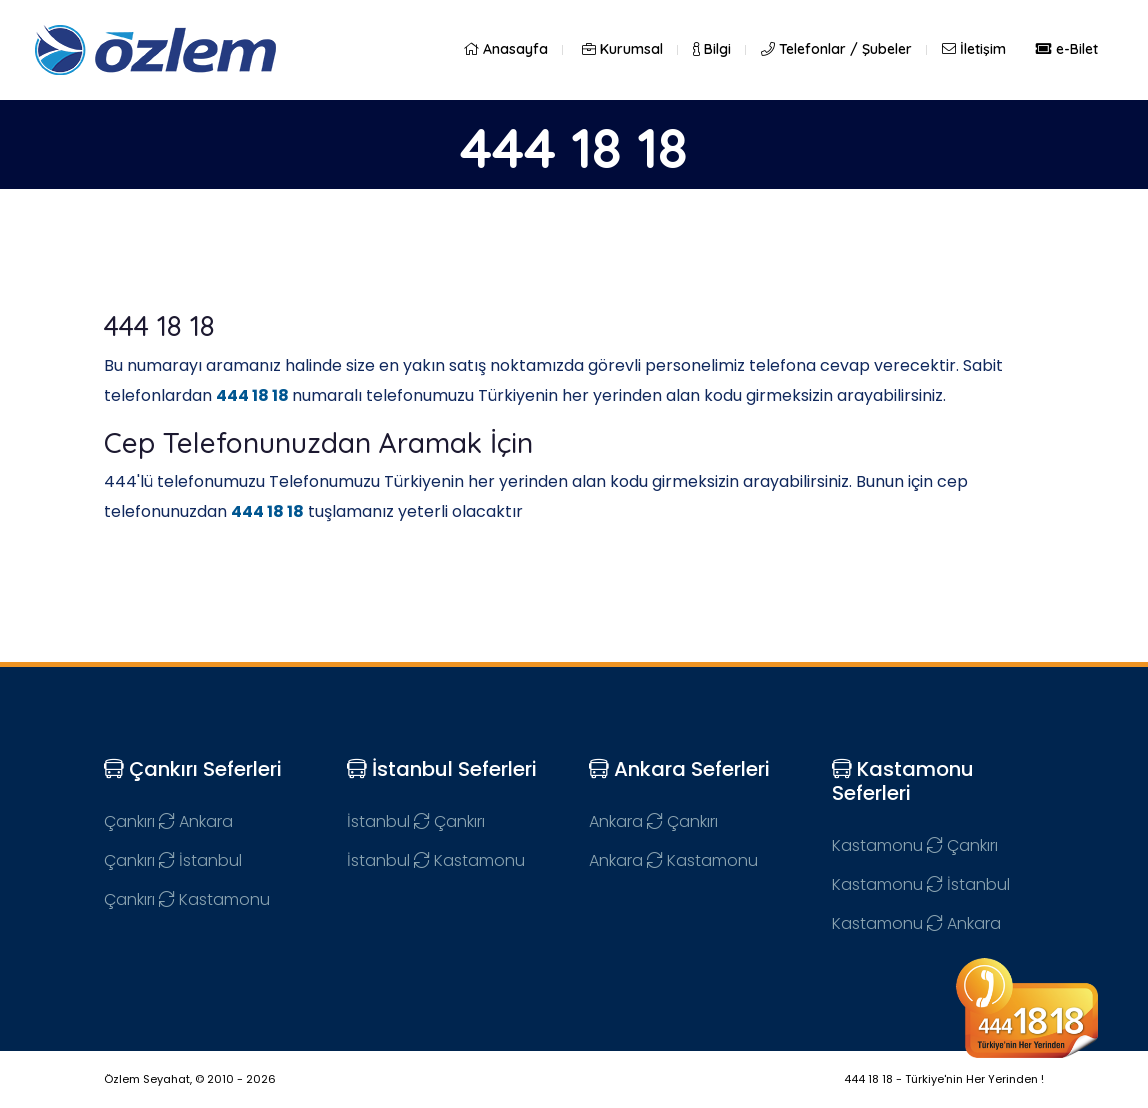 The width and height of the screenshot is (1148, 1108). I want to click on Telefonlar / Şubeler, so click(836, 49).